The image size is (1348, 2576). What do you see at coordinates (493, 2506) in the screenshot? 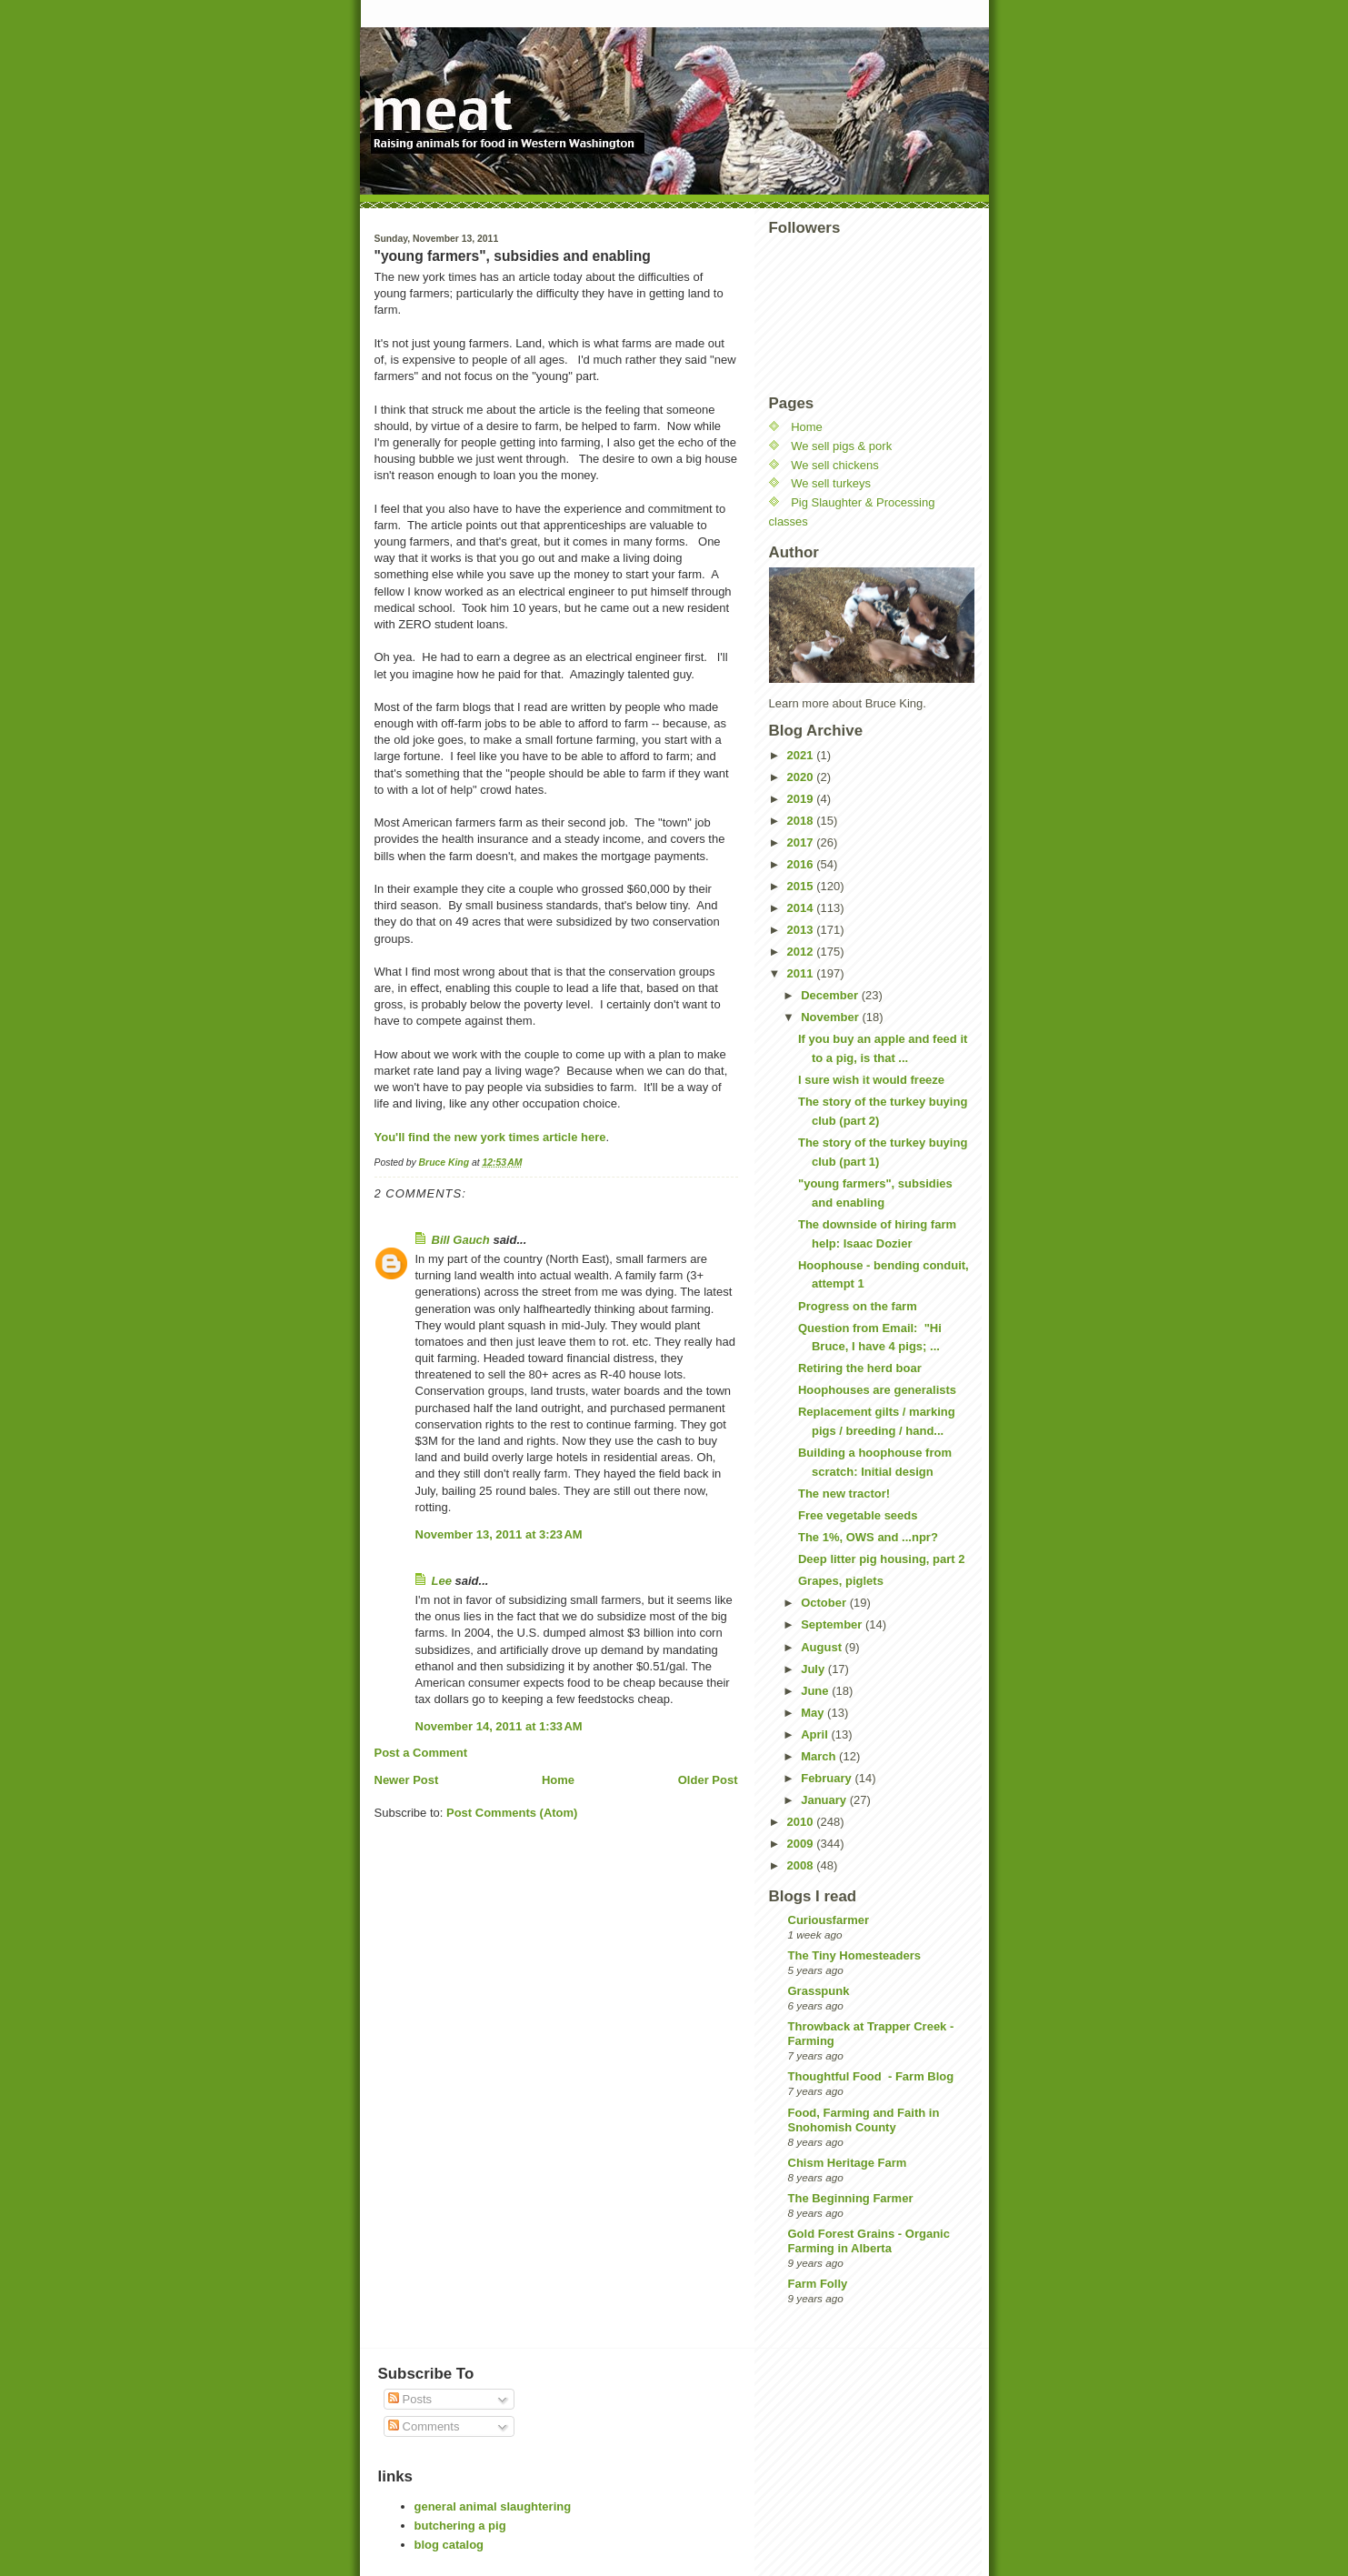
I see `general animal slaughtering` at bounding box center [493, 2506].